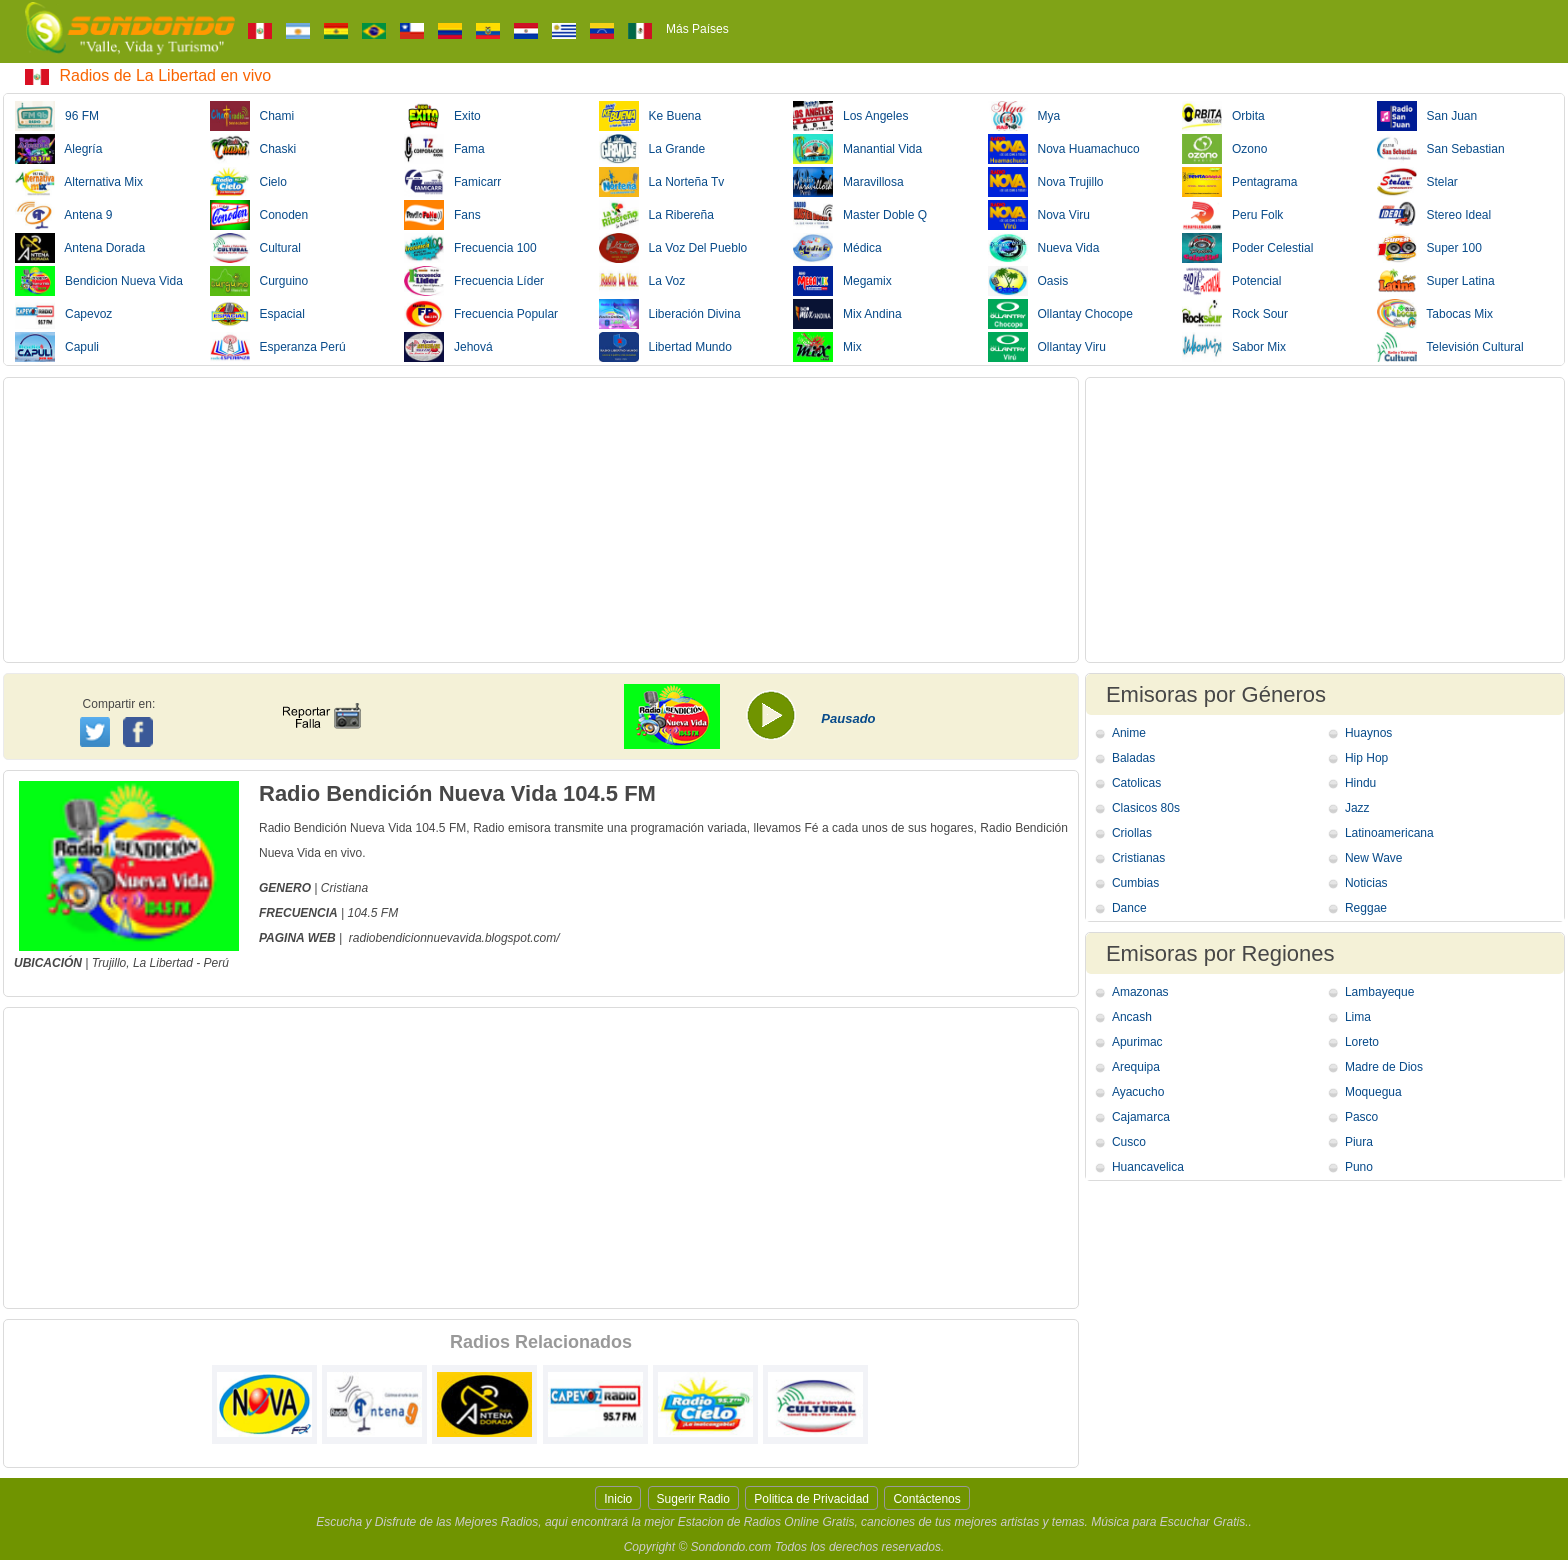  What do you see at coordinates (1239, 182) in the screenshot?
I see `Pentagrama` at bounding box center [1239, 182].